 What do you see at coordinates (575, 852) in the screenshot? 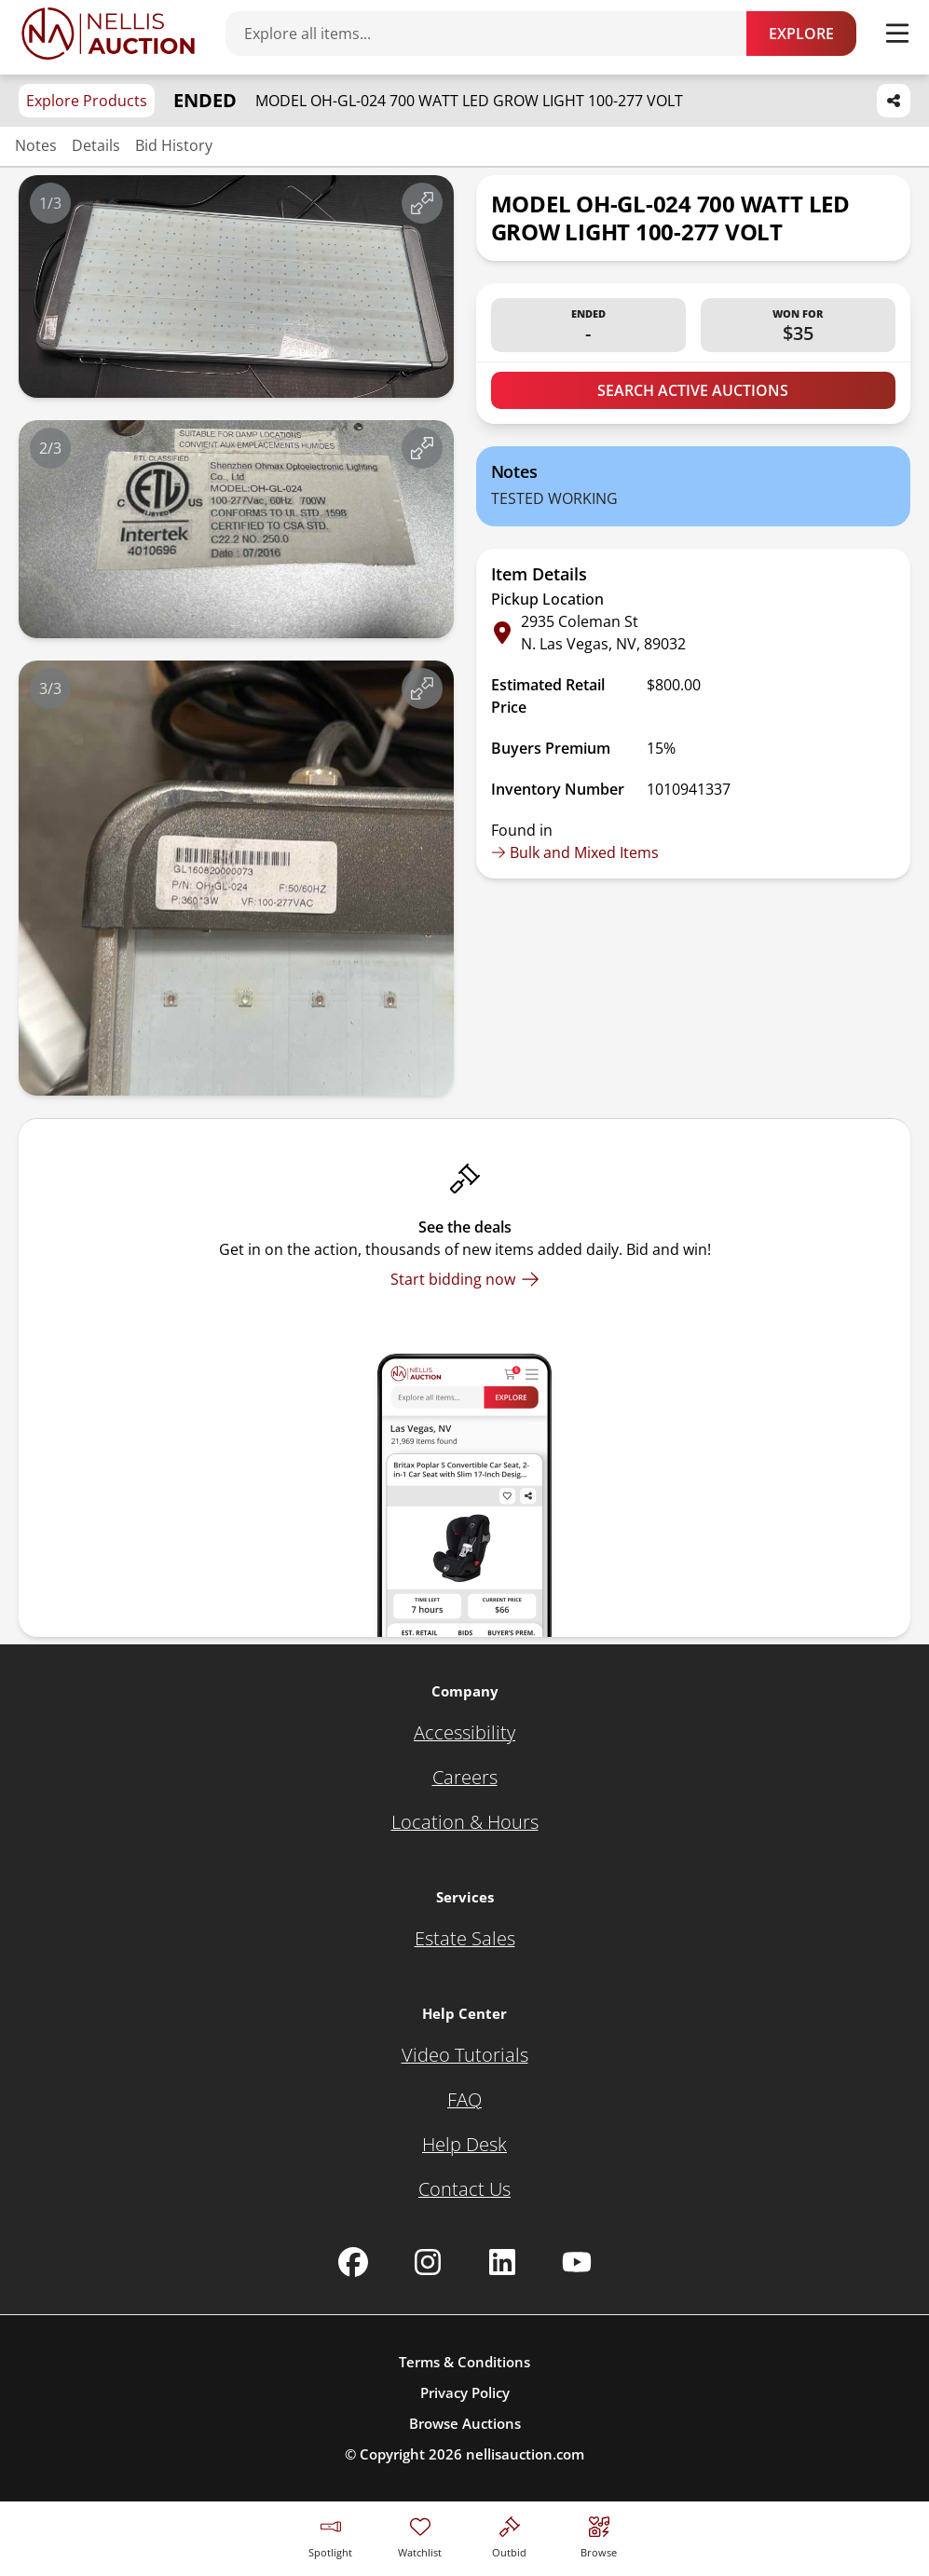
I see `Bulk and Mixed Items` at bounding box center [575, 852].